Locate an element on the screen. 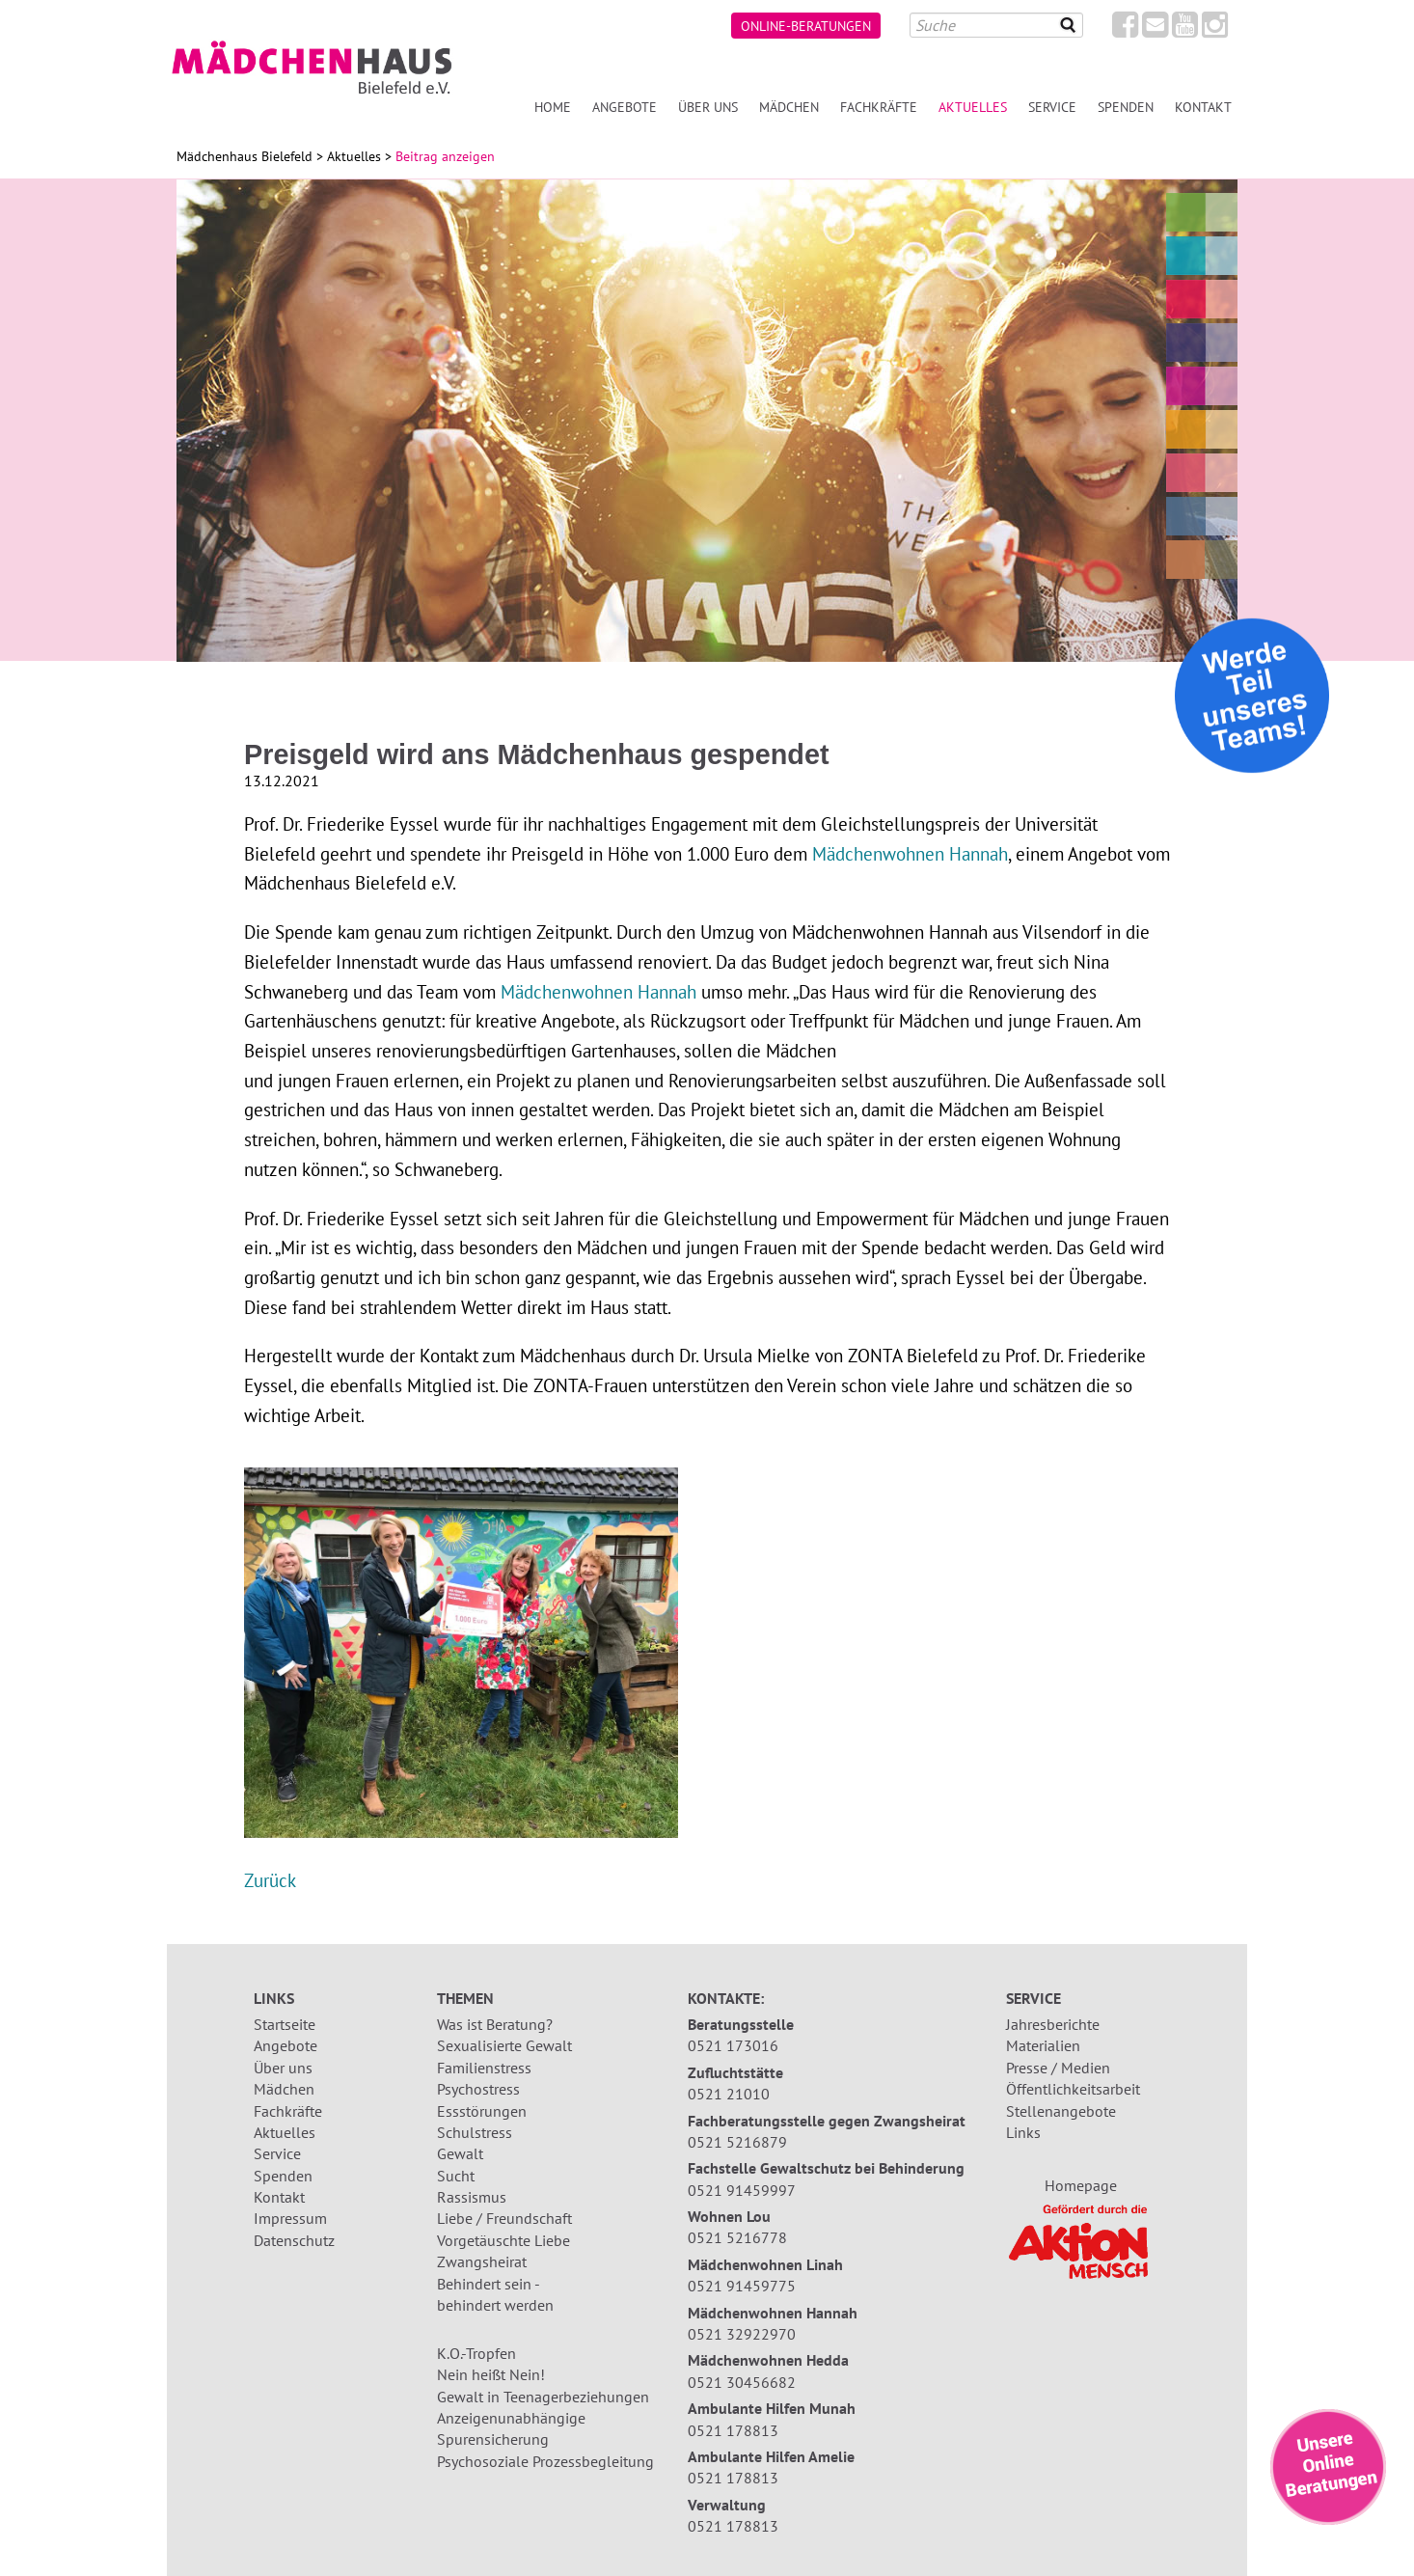 The width and height of the screenshot is (1414, 2576). 0521 21010 is located at coordinates (729, 2093).